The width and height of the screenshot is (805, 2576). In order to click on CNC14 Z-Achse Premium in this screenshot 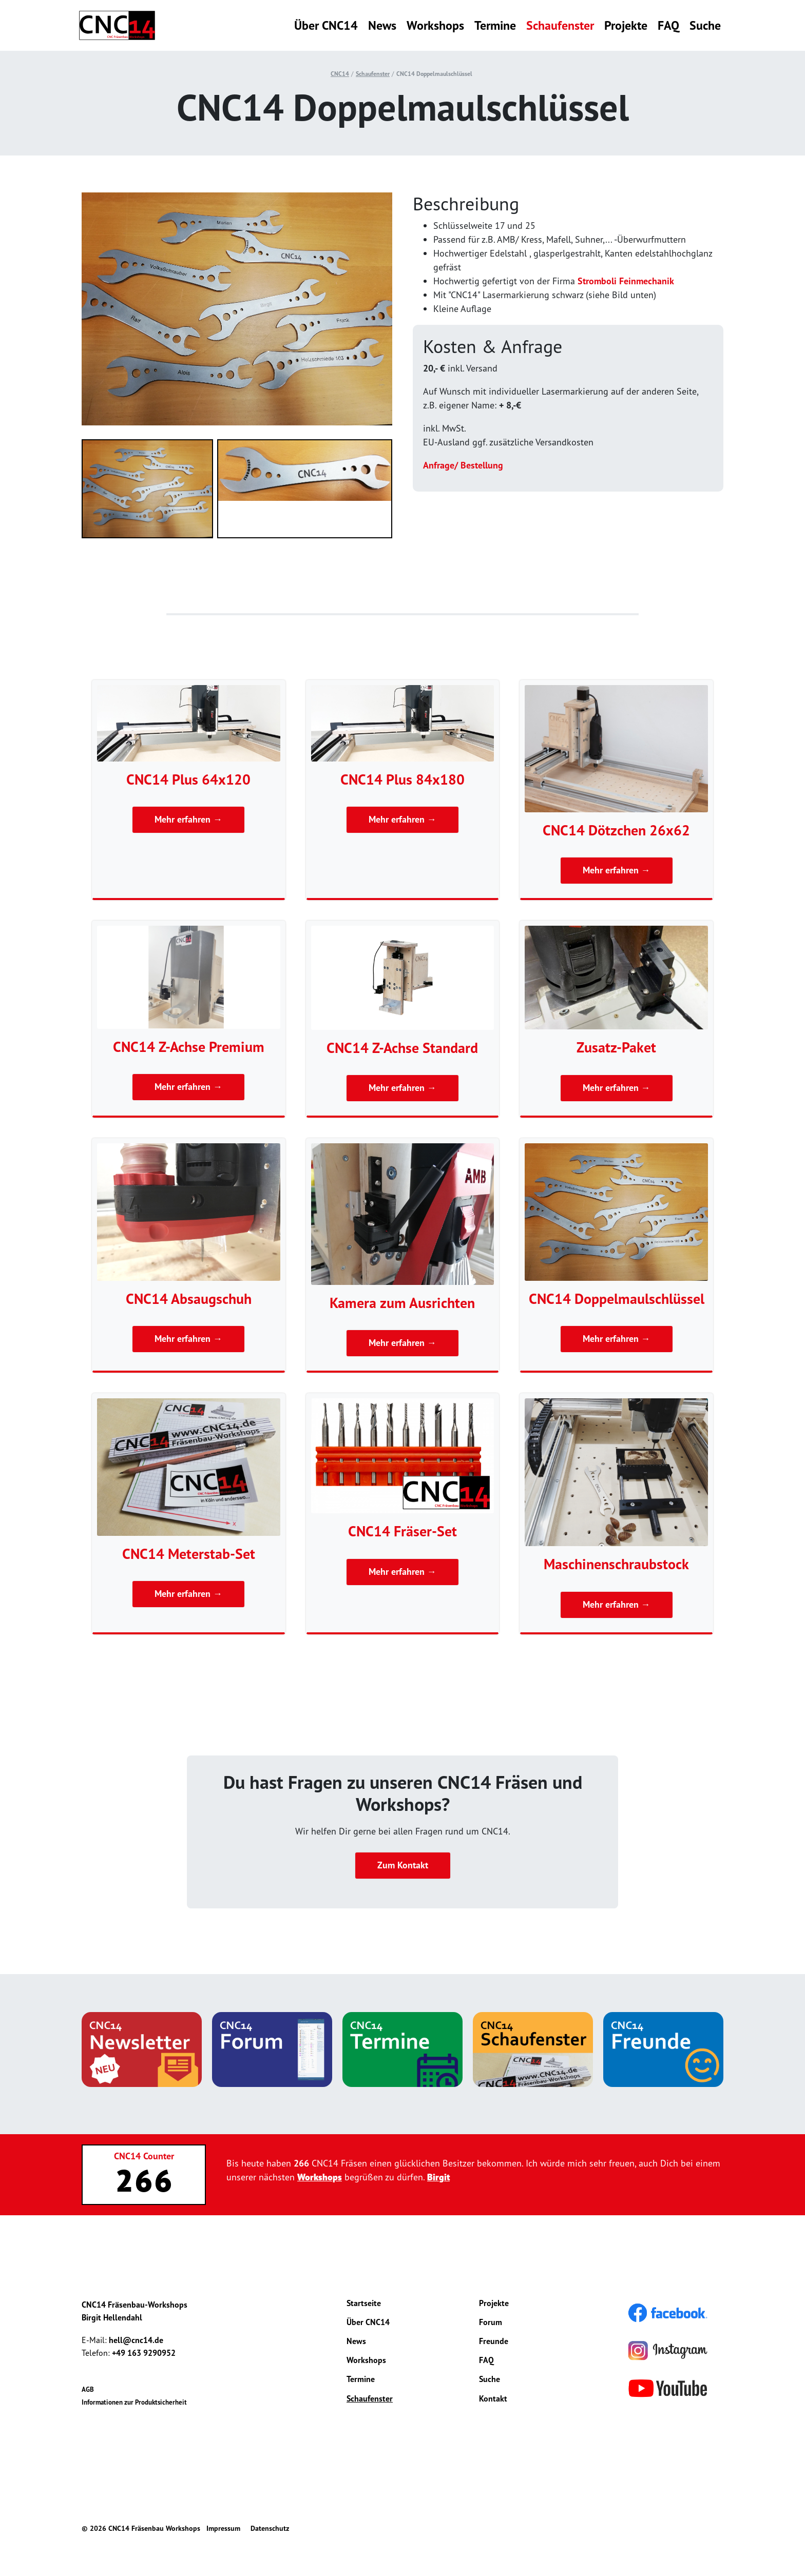, I will do `click(188, 1046)`.